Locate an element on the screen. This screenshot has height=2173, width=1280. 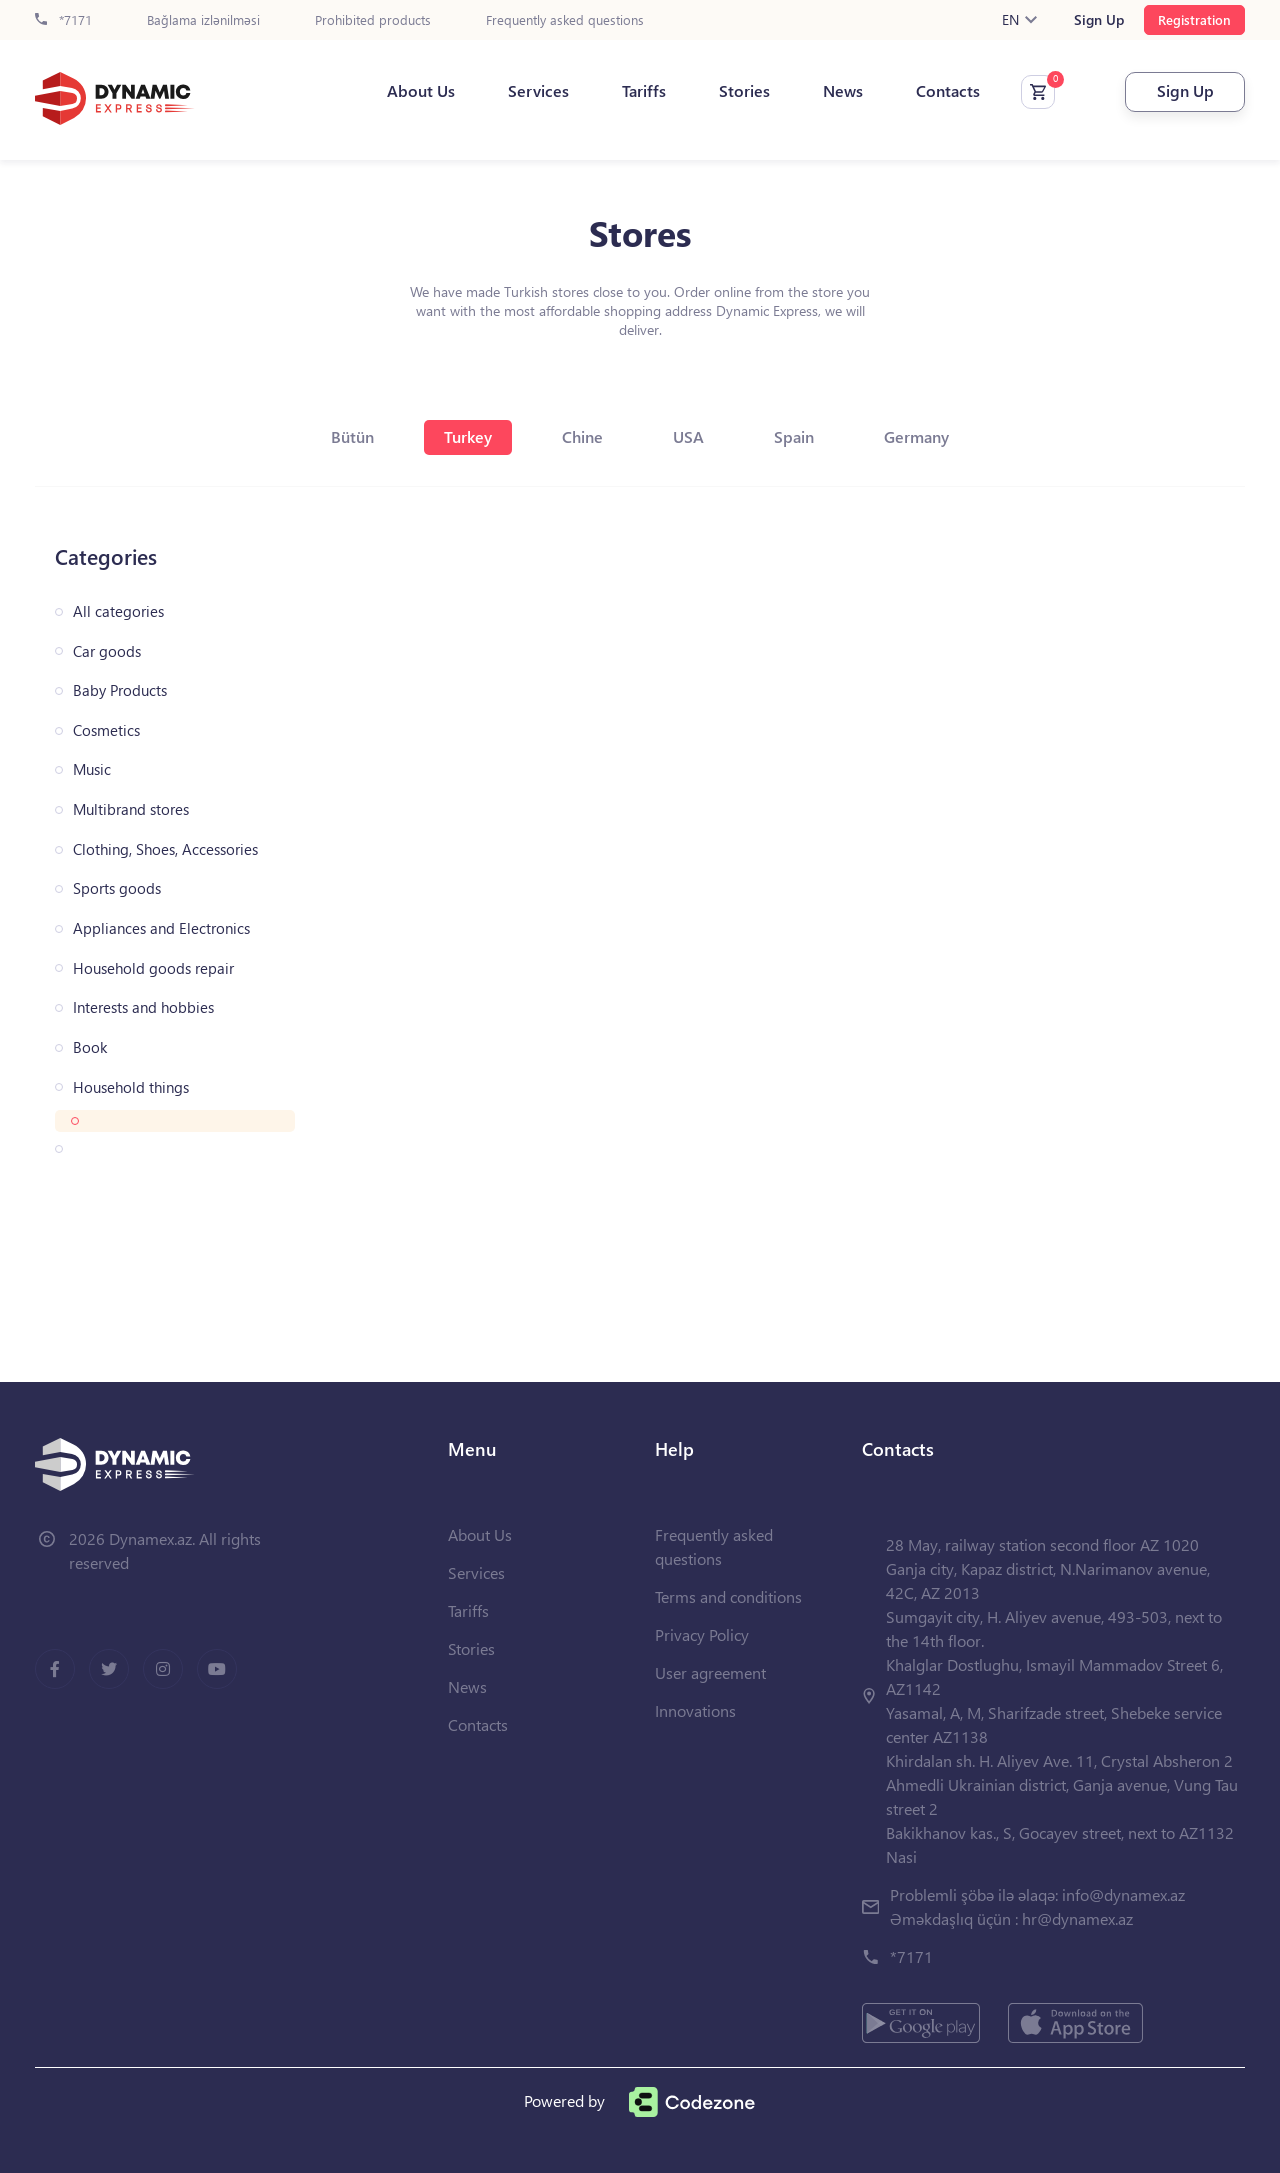
Sports goods is located at coordinates (117, 888).